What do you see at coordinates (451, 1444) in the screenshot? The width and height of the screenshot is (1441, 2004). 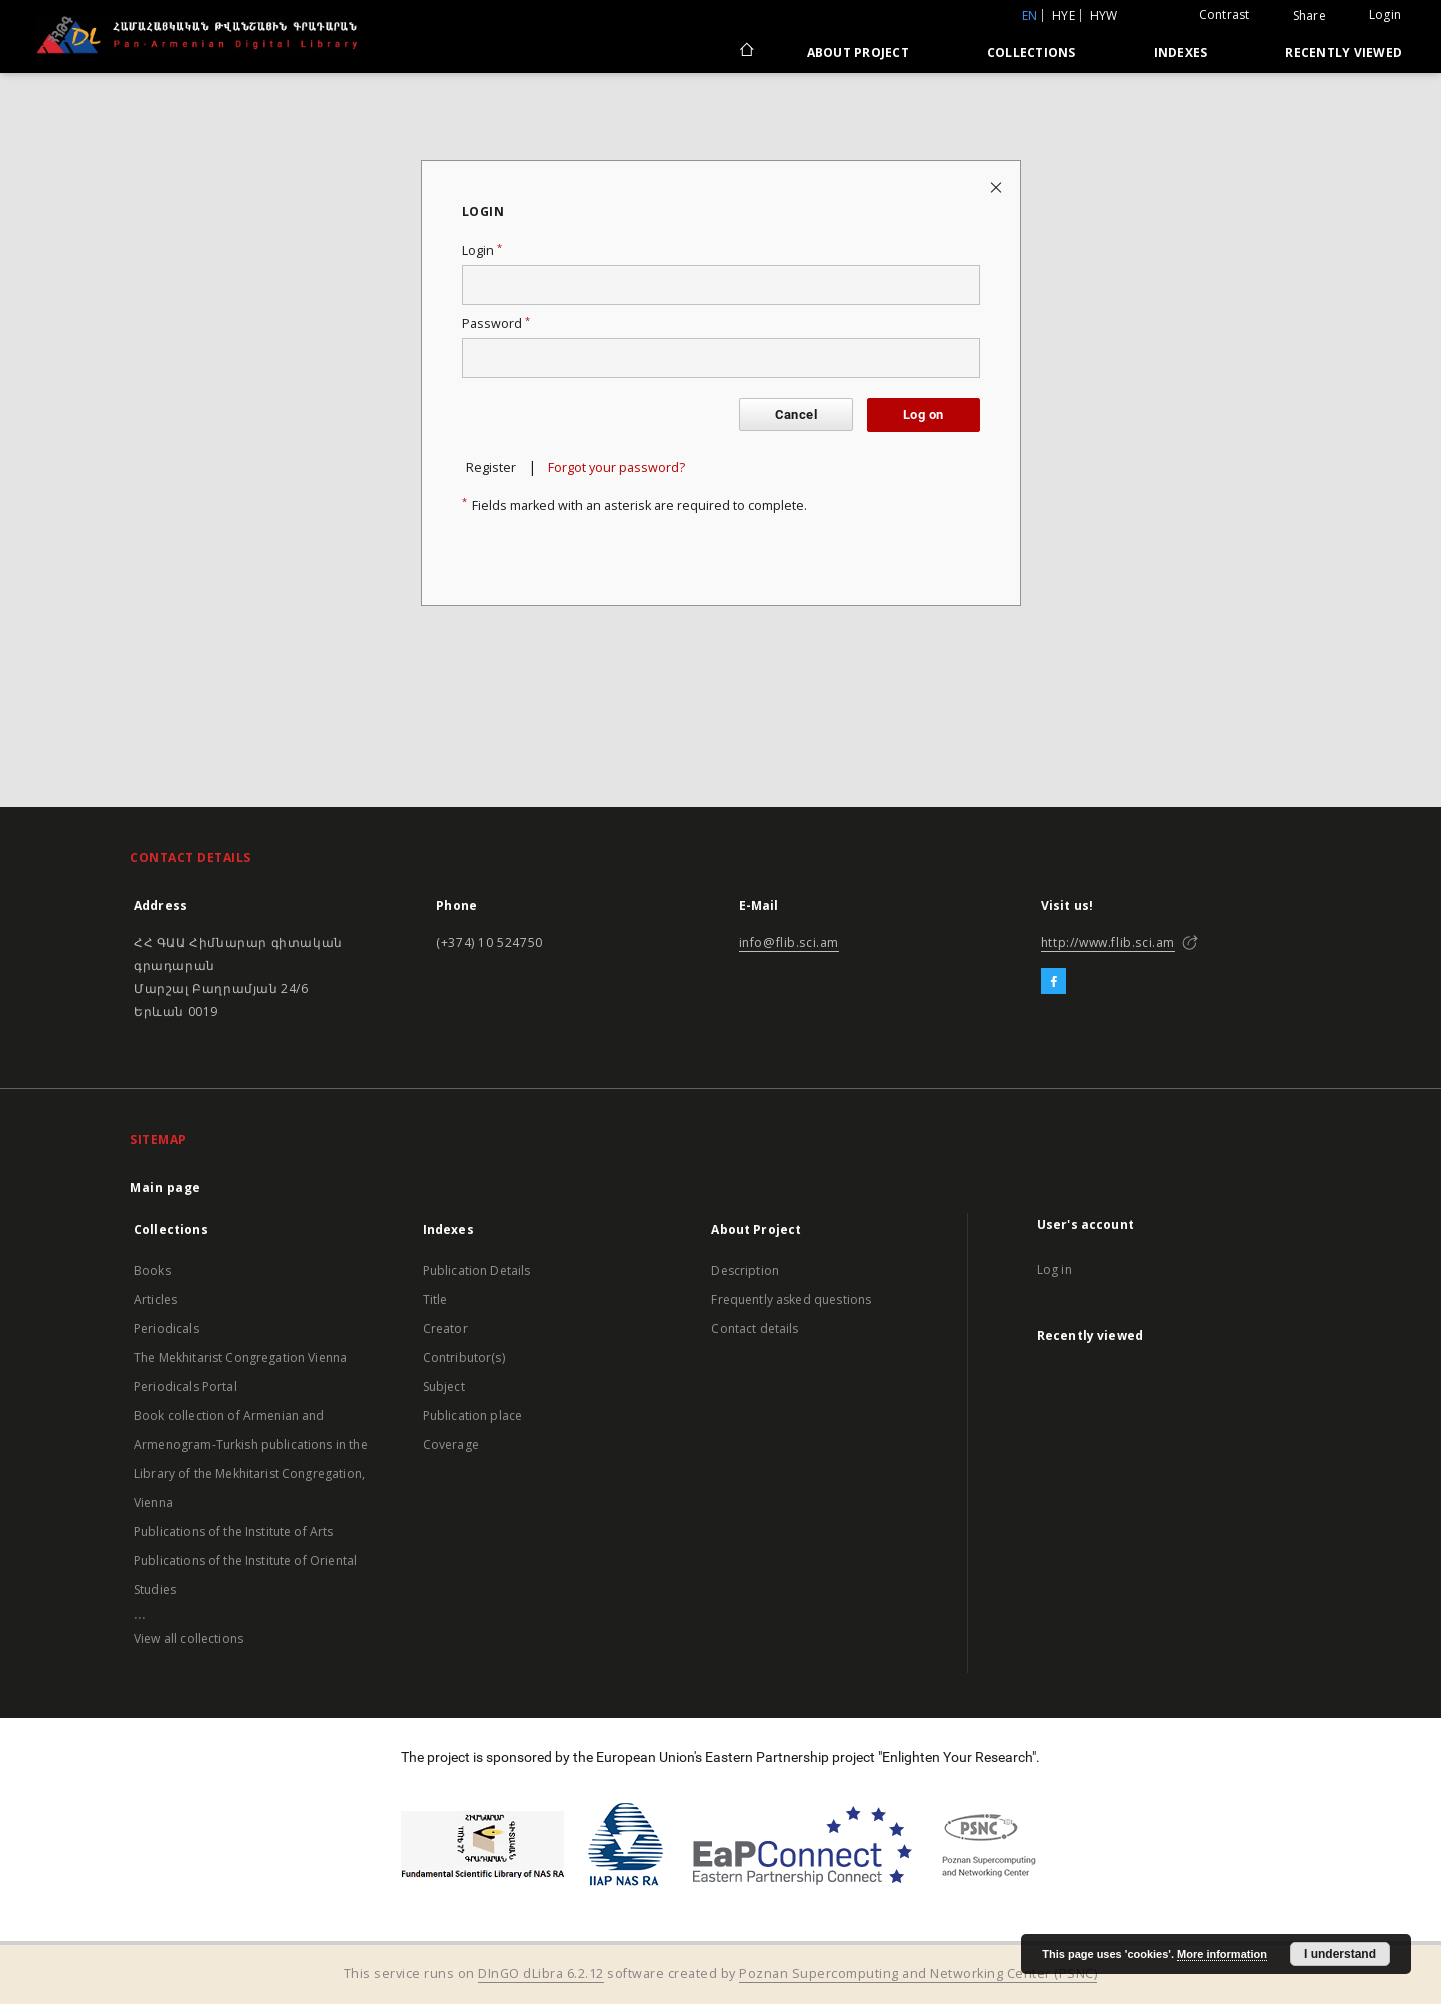 I see `Coverage` at bounding box center [451, 1444].